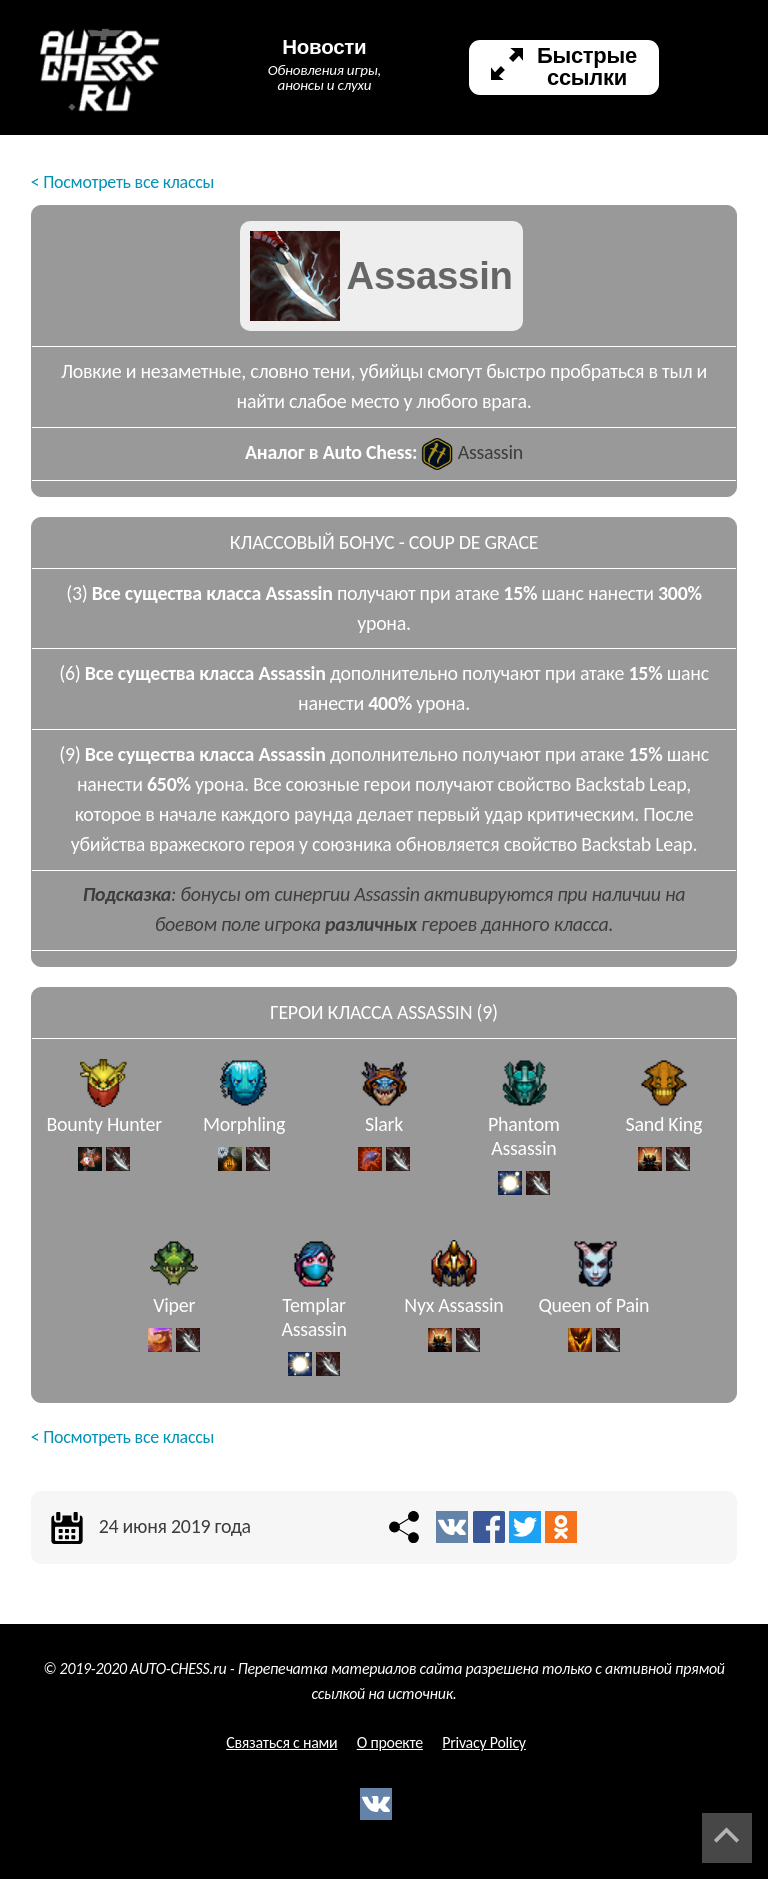  I want to click on Связаться с нами, so click(281, 1742).